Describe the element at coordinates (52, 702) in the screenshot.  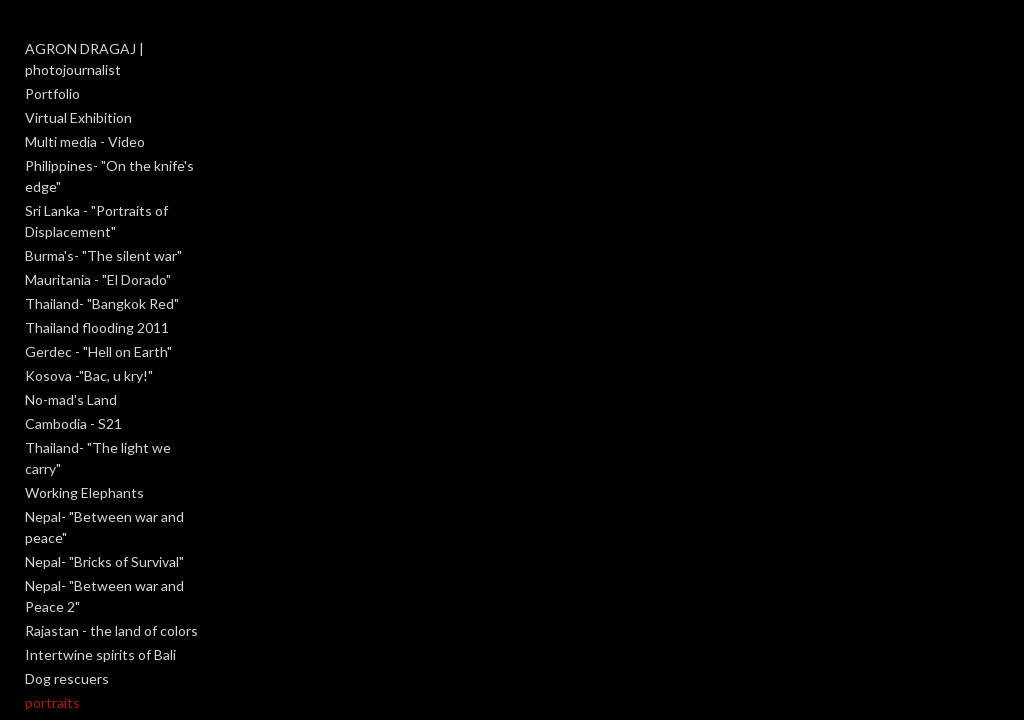
I see `portraits` at that location.